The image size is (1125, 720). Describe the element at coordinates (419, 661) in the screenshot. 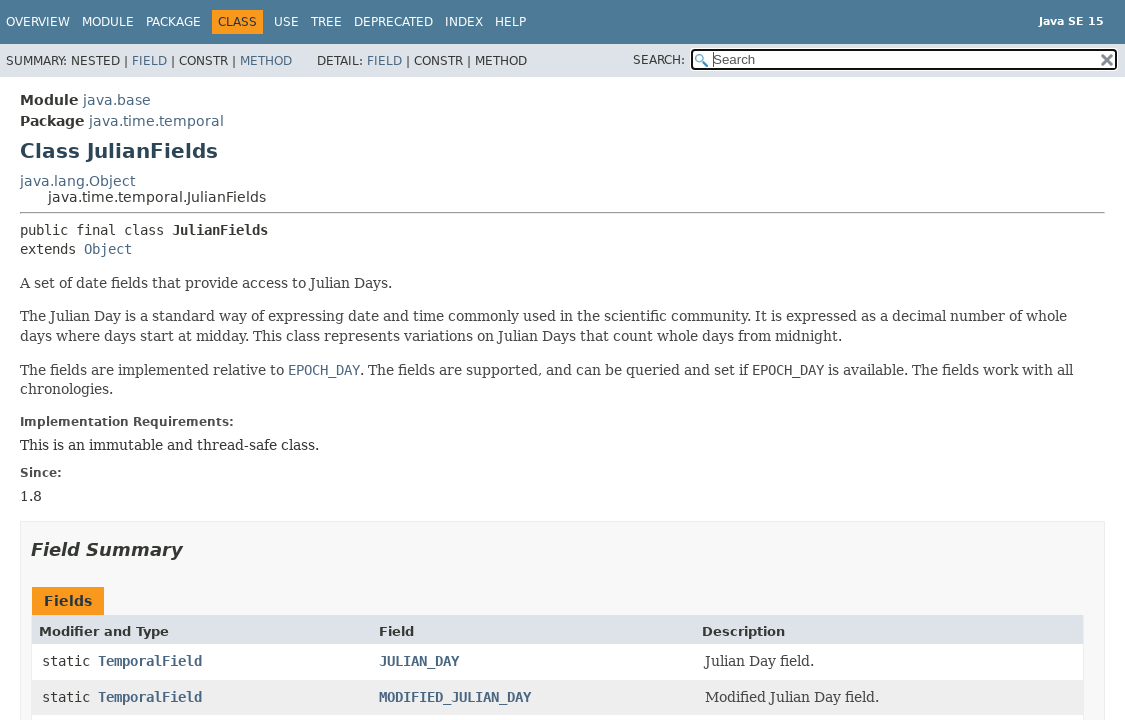

I see `JULIAN_DAY` at that location.